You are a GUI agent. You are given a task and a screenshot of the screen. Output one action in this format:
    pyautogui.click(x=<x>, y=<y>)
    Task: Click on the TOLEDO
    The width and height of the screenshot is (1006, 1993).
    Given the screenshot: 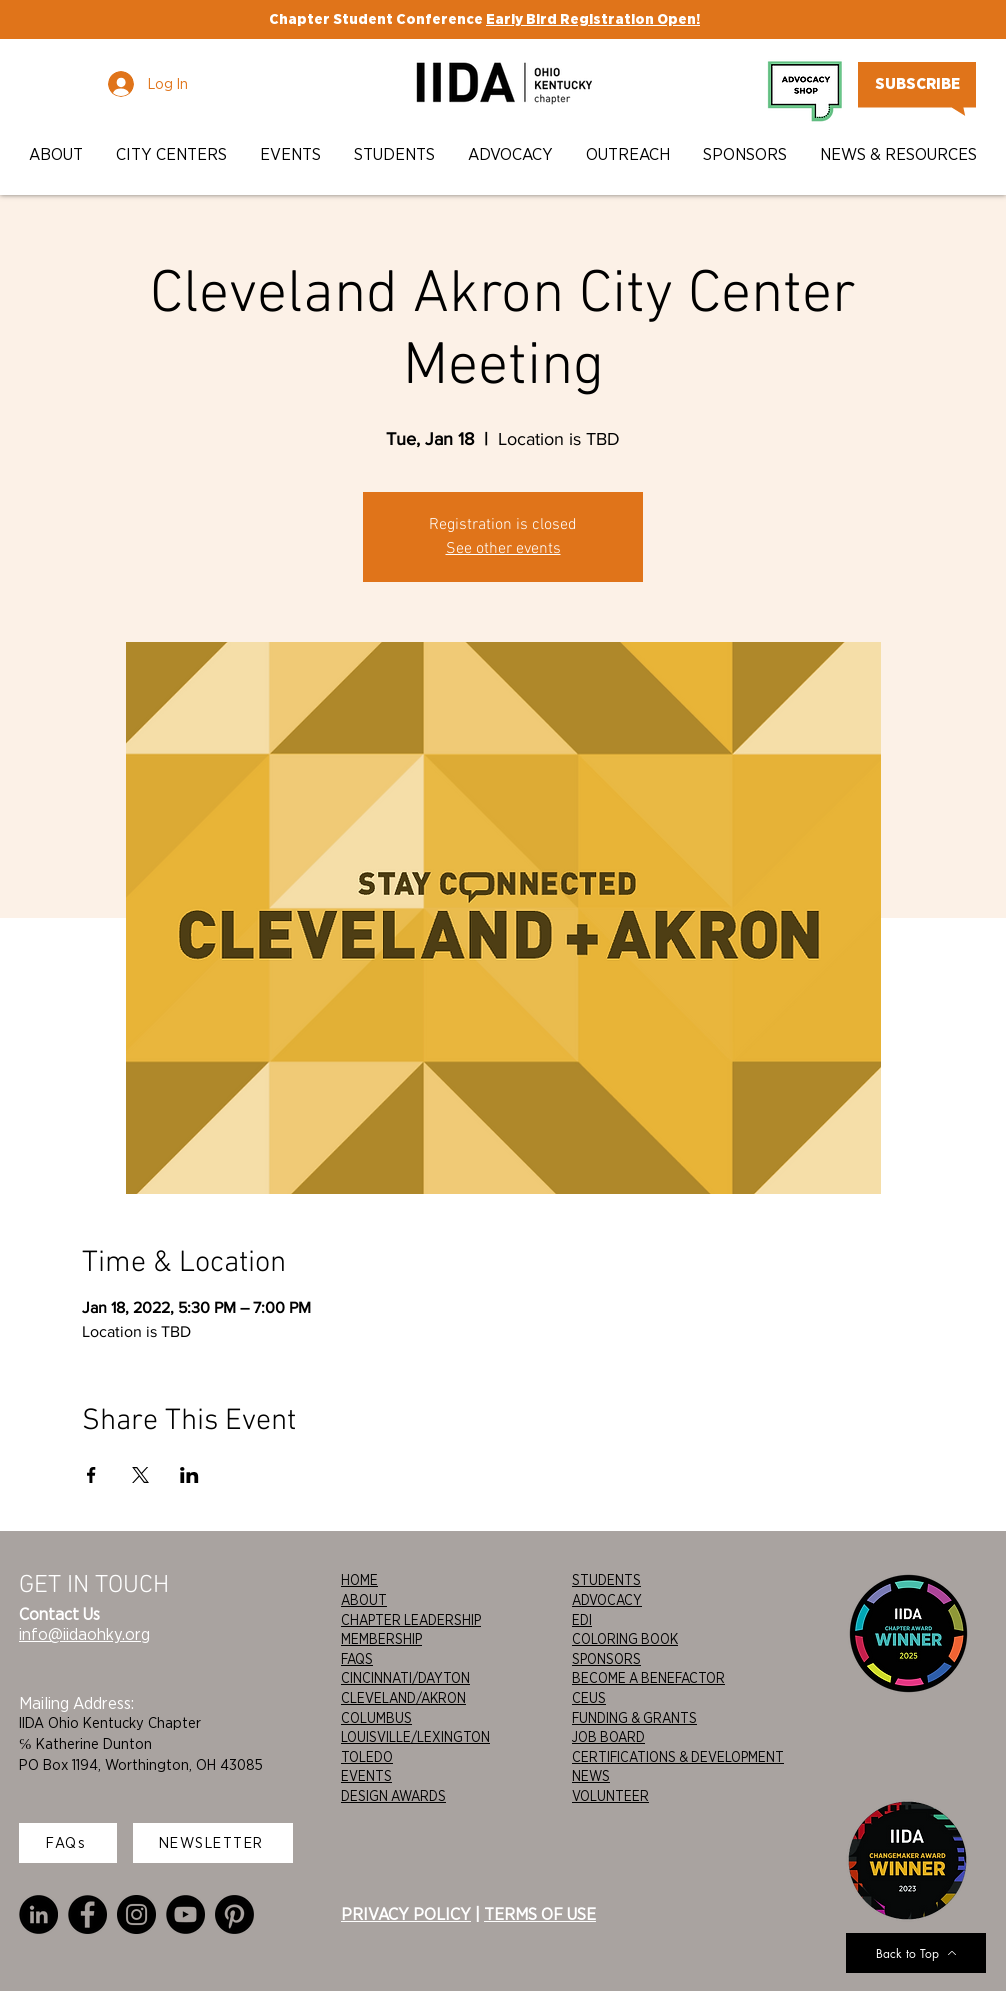 What is the action you would take?
    pyautogui.click(x=367, y=1757)
    